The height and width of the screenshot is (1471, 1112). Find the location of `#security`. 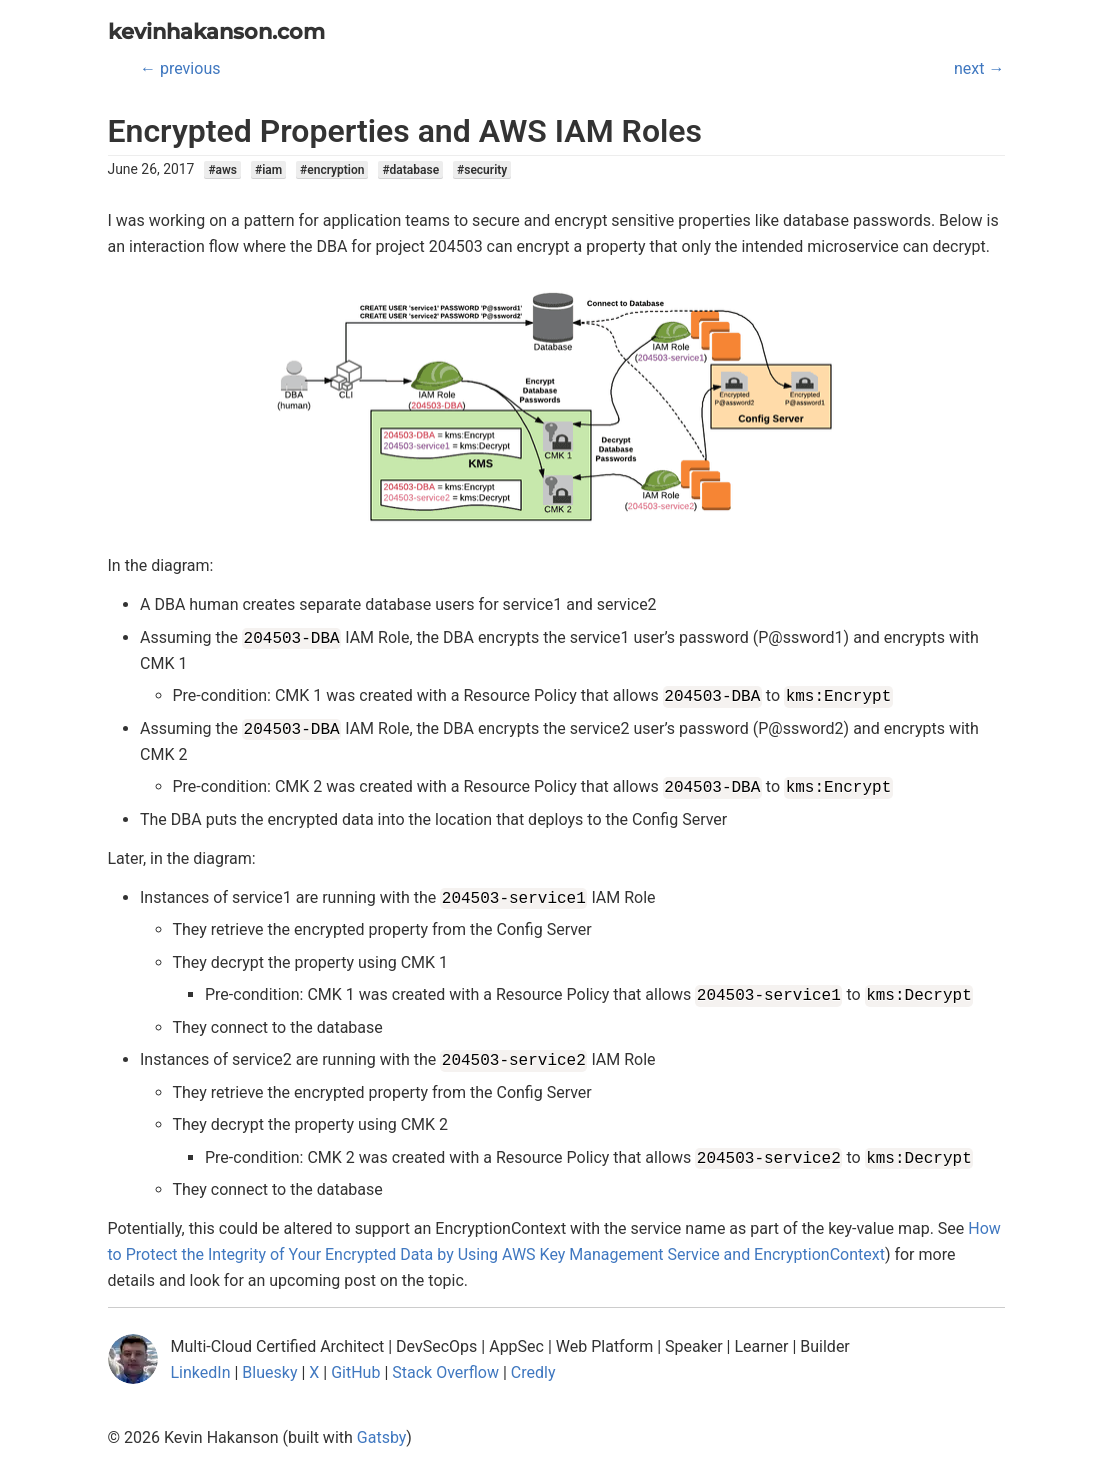

#security is located at coordinates (482, 170).